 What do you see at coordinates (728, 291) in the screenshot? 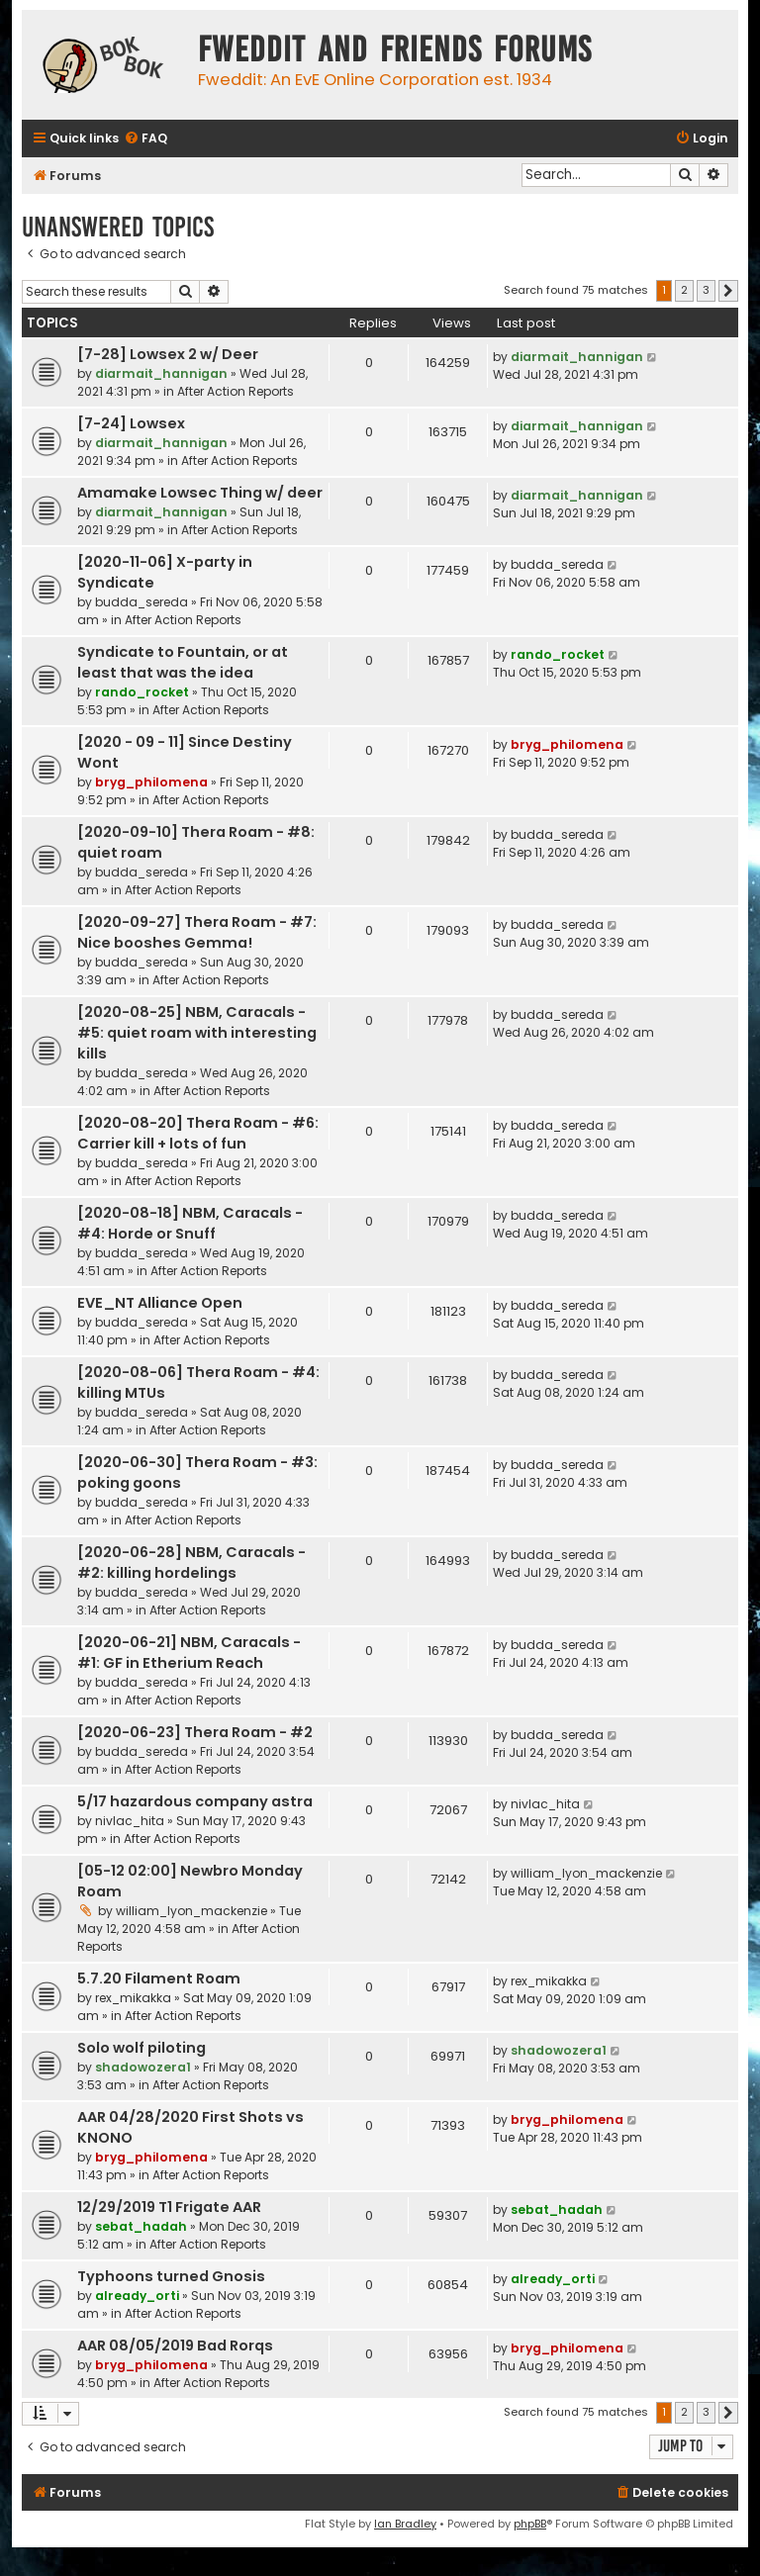
I see `[button]` at bounding box center [728, 291].